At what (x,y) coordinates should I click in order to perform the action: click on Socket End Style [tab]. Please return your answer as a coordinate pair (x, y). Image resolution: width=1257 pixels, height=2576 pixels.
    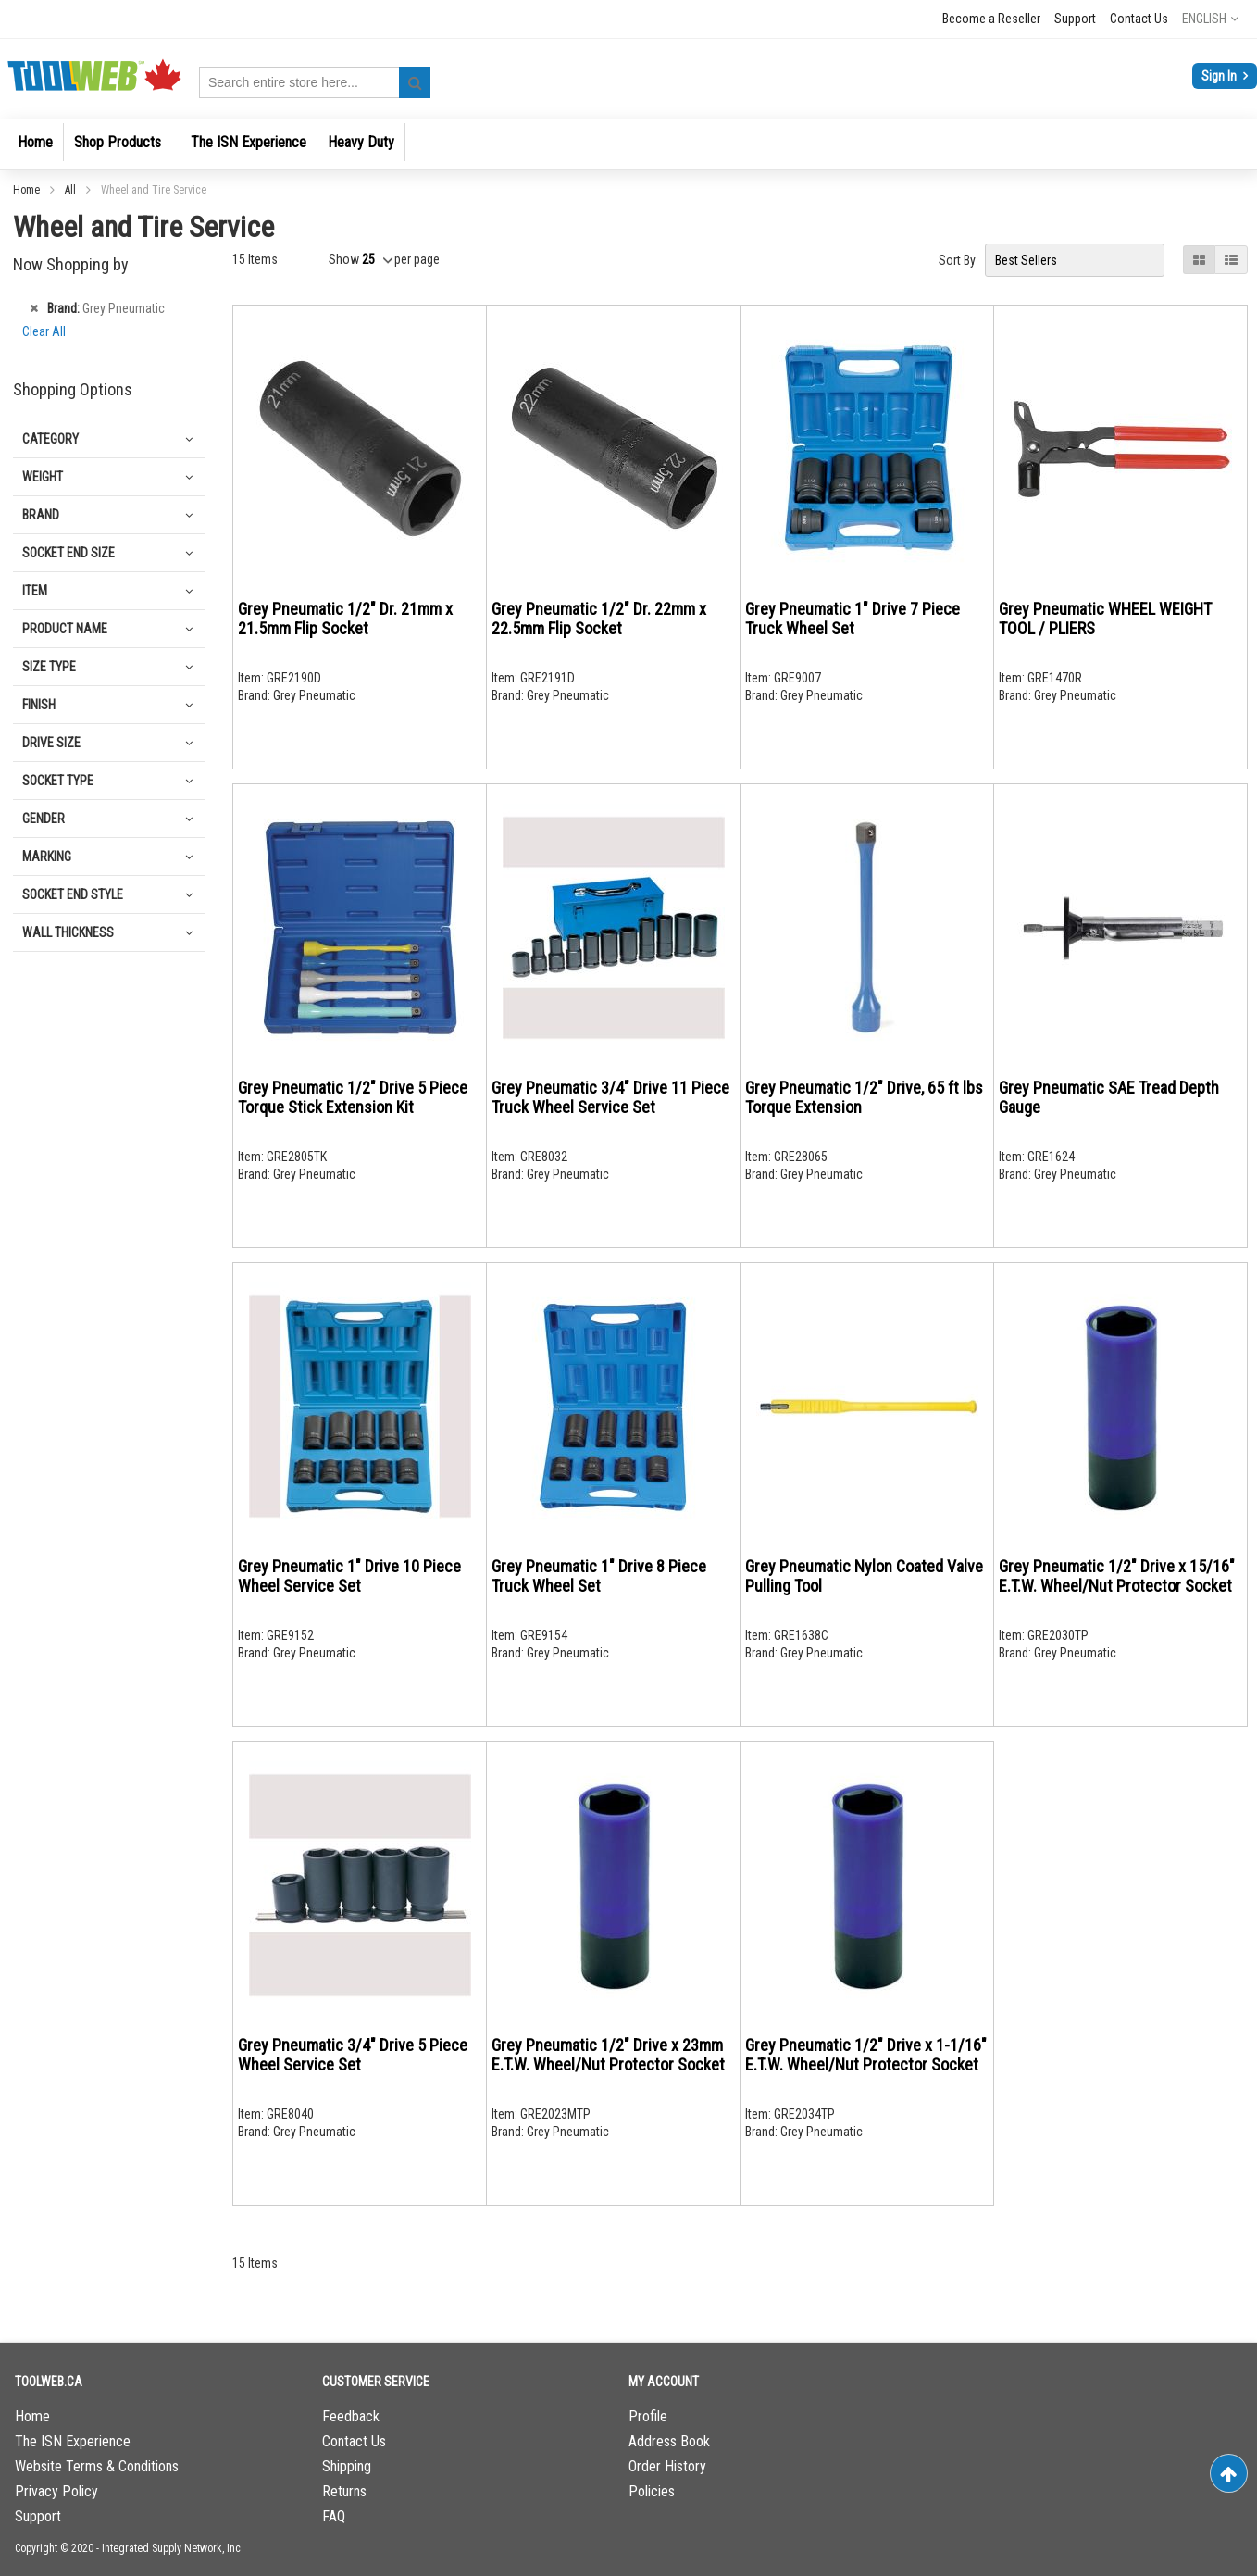
    Looking at the image, I should click on (72, 894).